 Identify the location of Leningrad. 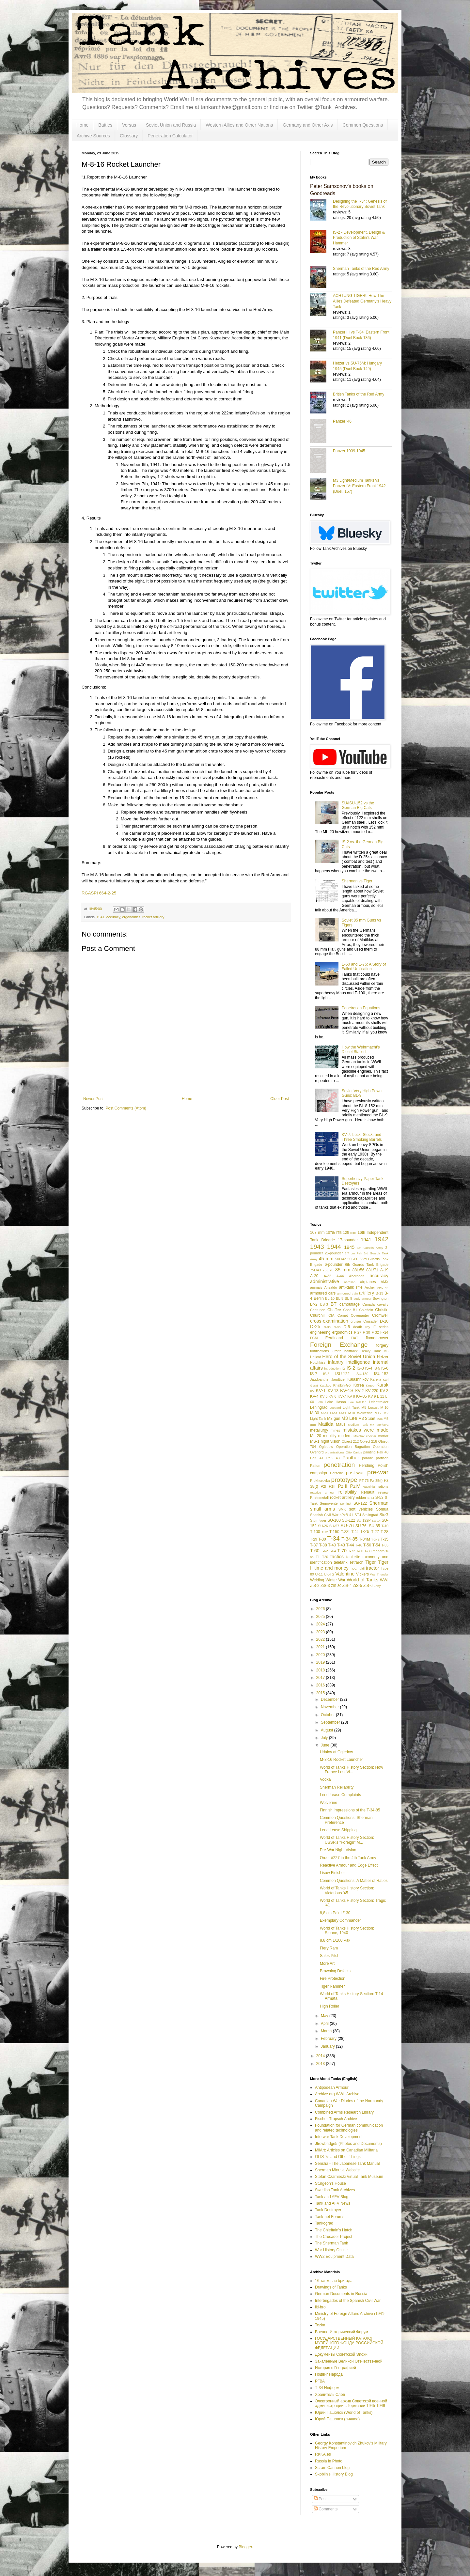
(318, 1407).